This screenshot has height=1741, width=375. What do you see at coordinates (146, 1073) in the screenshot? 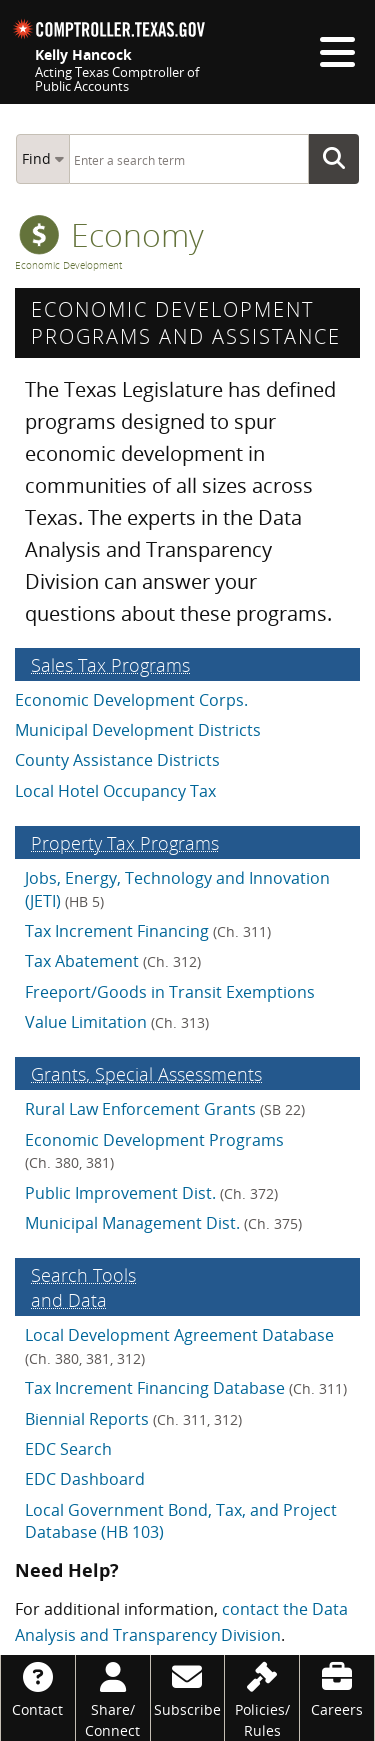
I see `Grants, Special Assess­ments` at bounding box center [146, 1073].